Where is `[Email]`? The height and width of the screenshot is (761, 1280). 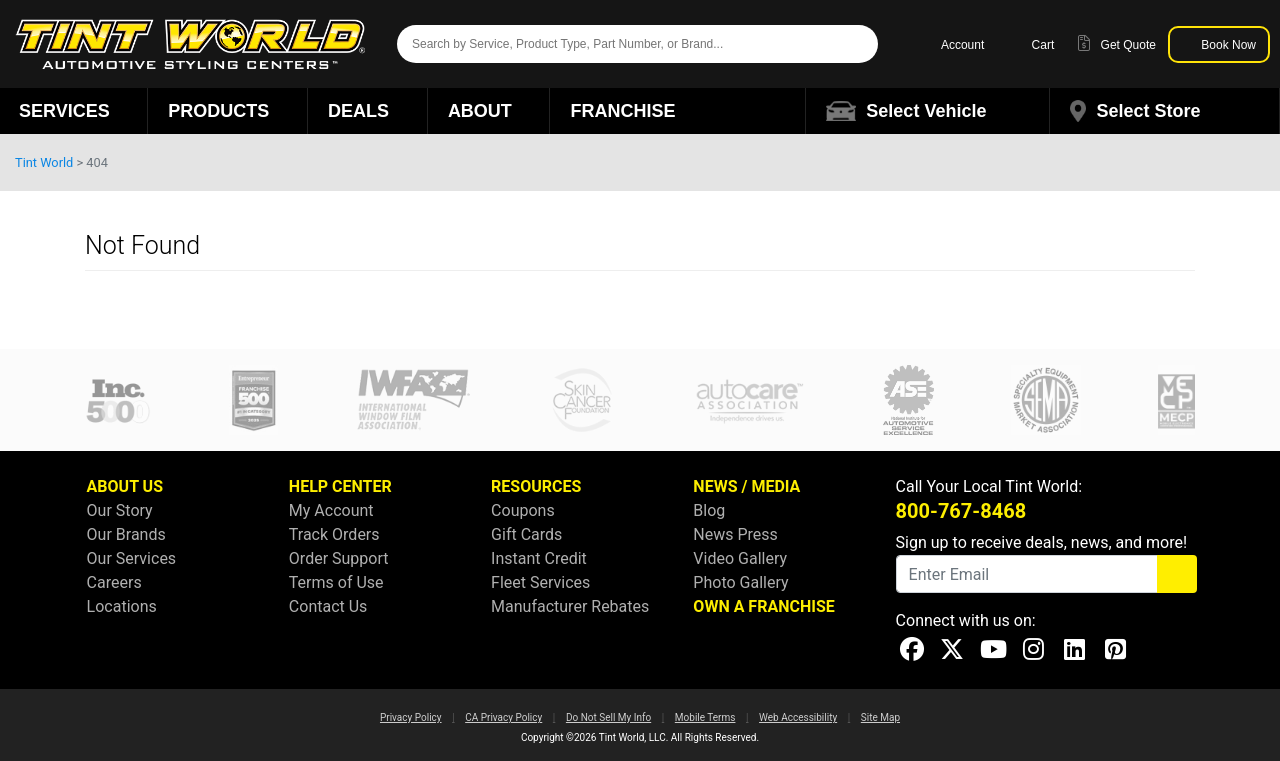
[Email] is located at coordinates (1027, 574).